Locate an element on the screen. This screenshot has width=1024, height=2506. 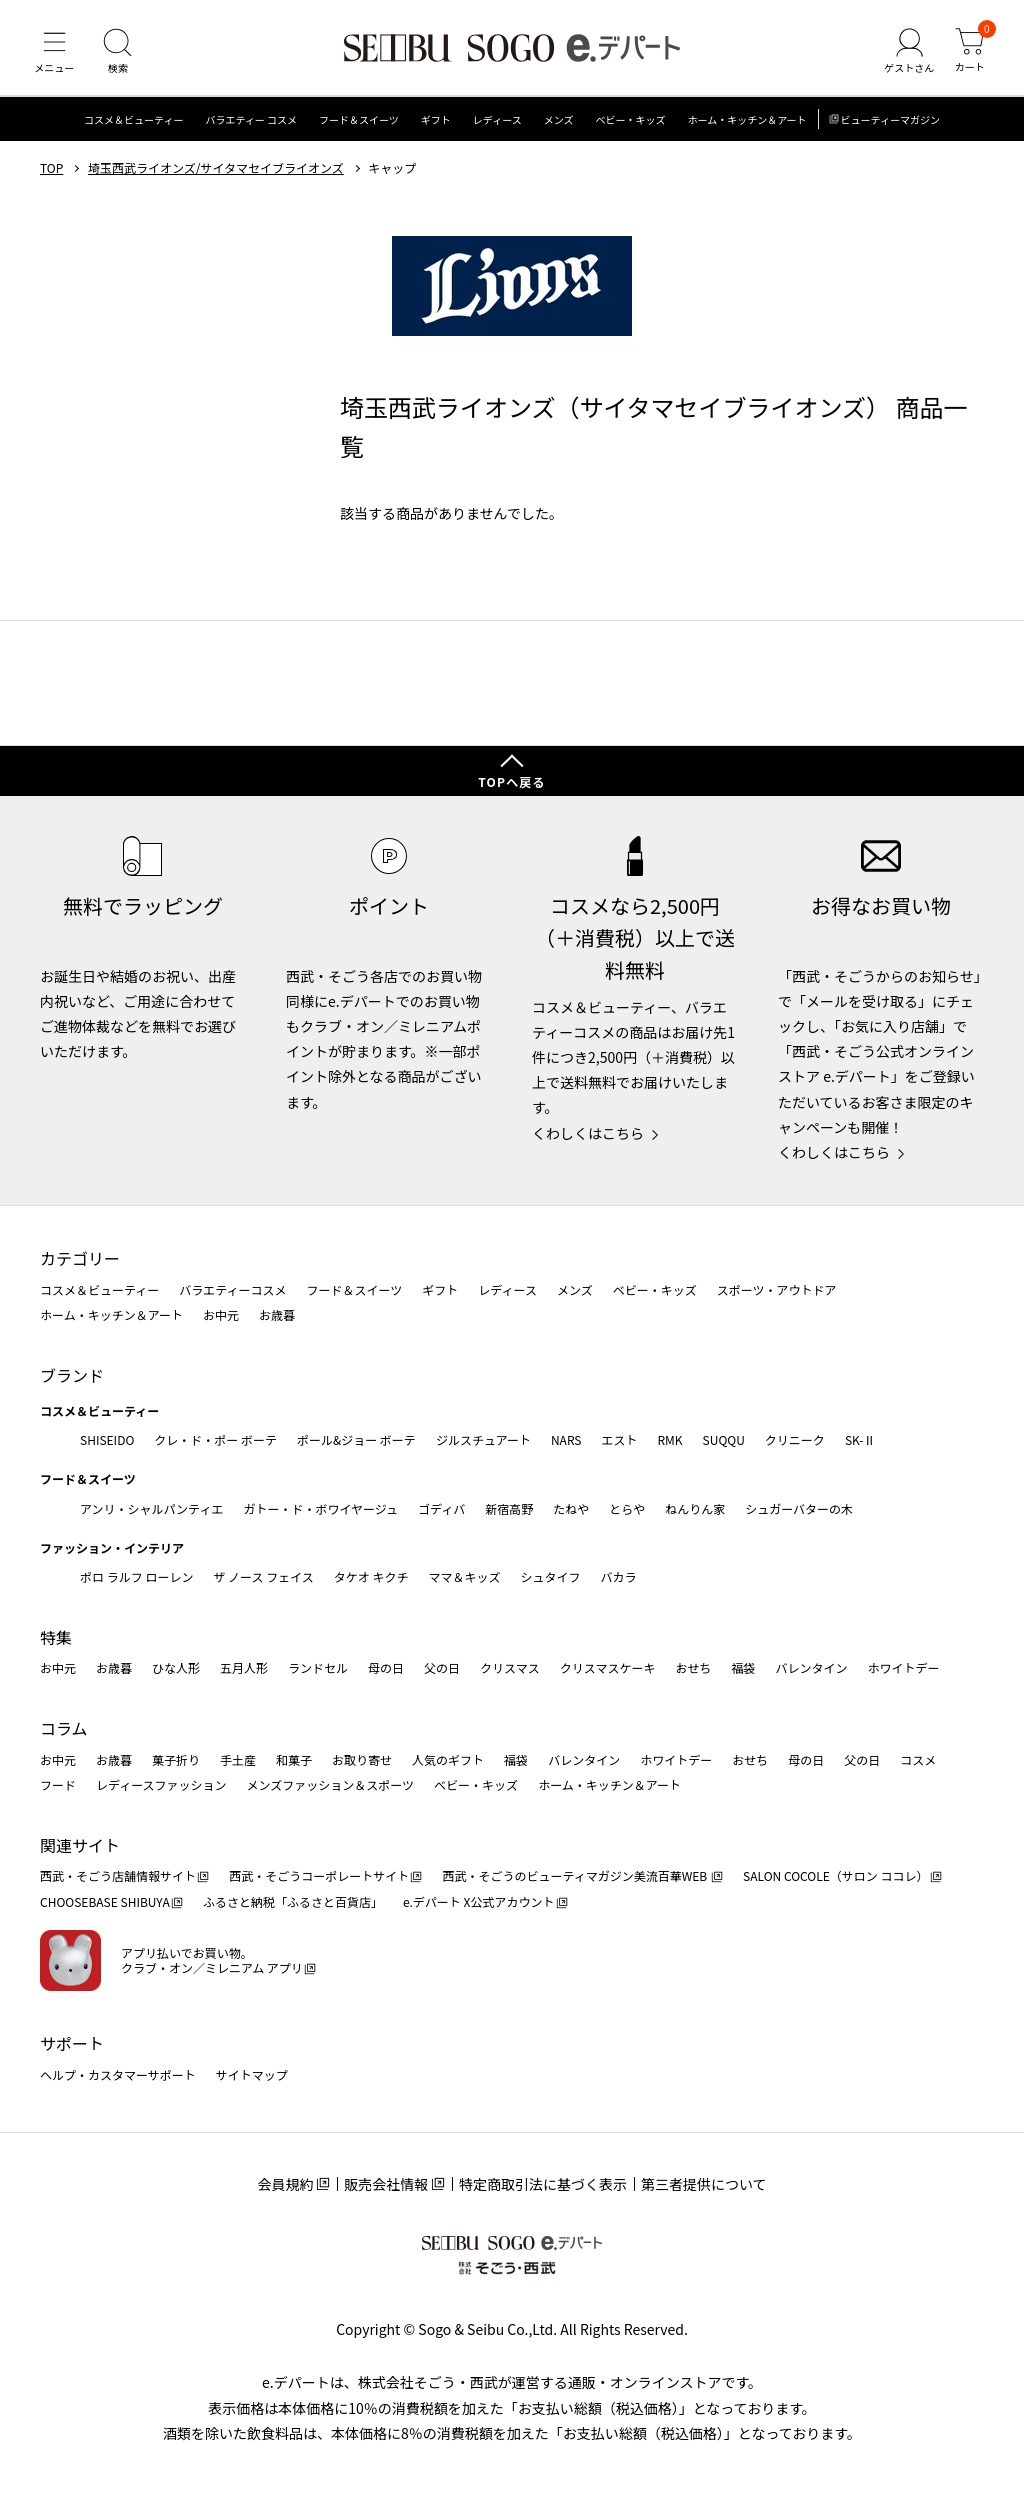
菓子折り is located at coordinates (176, 1759).